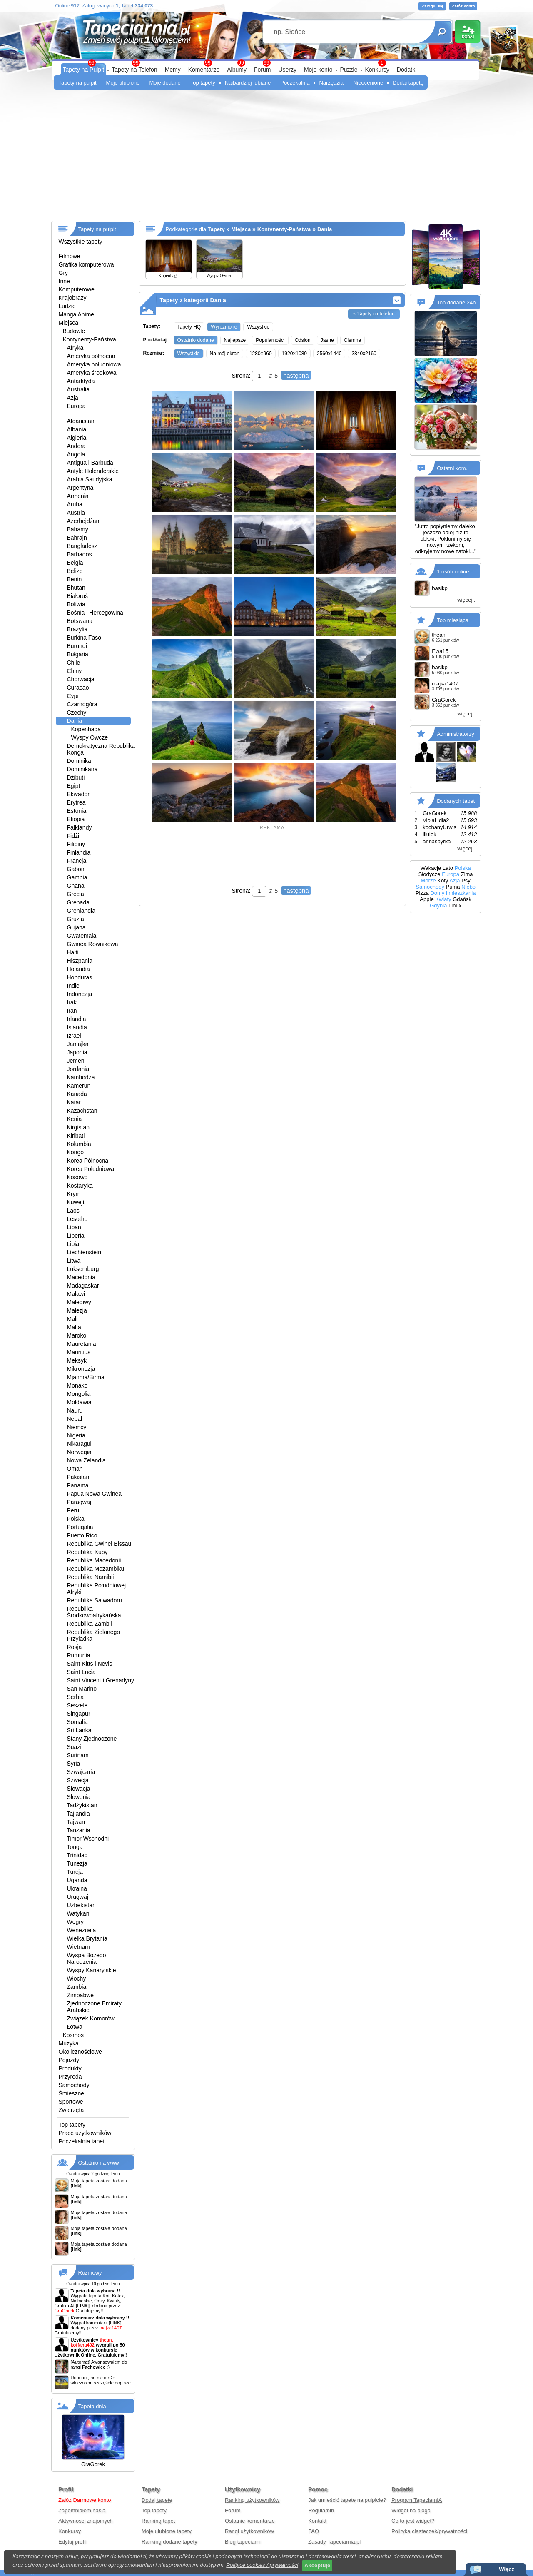 Image resolution: width=533 pixels, height=2576 pixels. Describe the element at coordinates (79, 760) in the screenshot. I see `Dominika` at that location.